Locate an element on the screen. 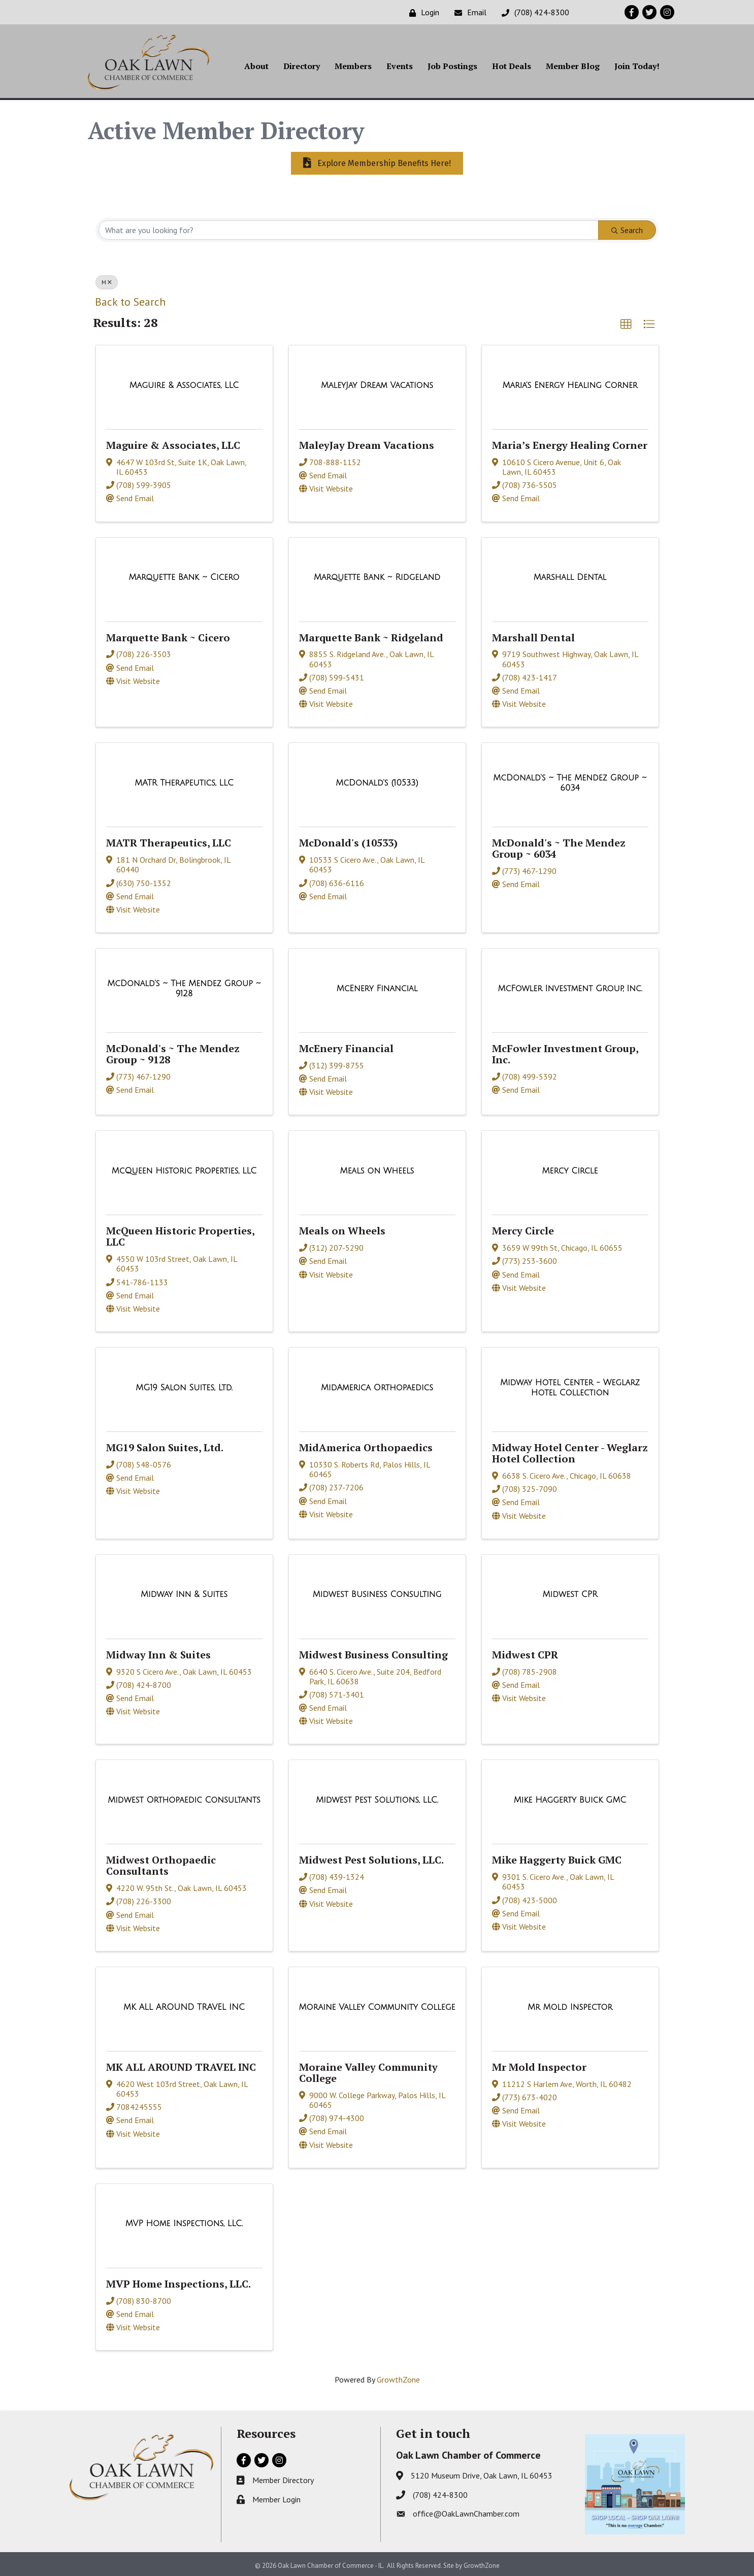 The width and height of the screenshot is (754, 2576). [Maria’s Energy Healing Corner link] is located at coordinates (569, 383).